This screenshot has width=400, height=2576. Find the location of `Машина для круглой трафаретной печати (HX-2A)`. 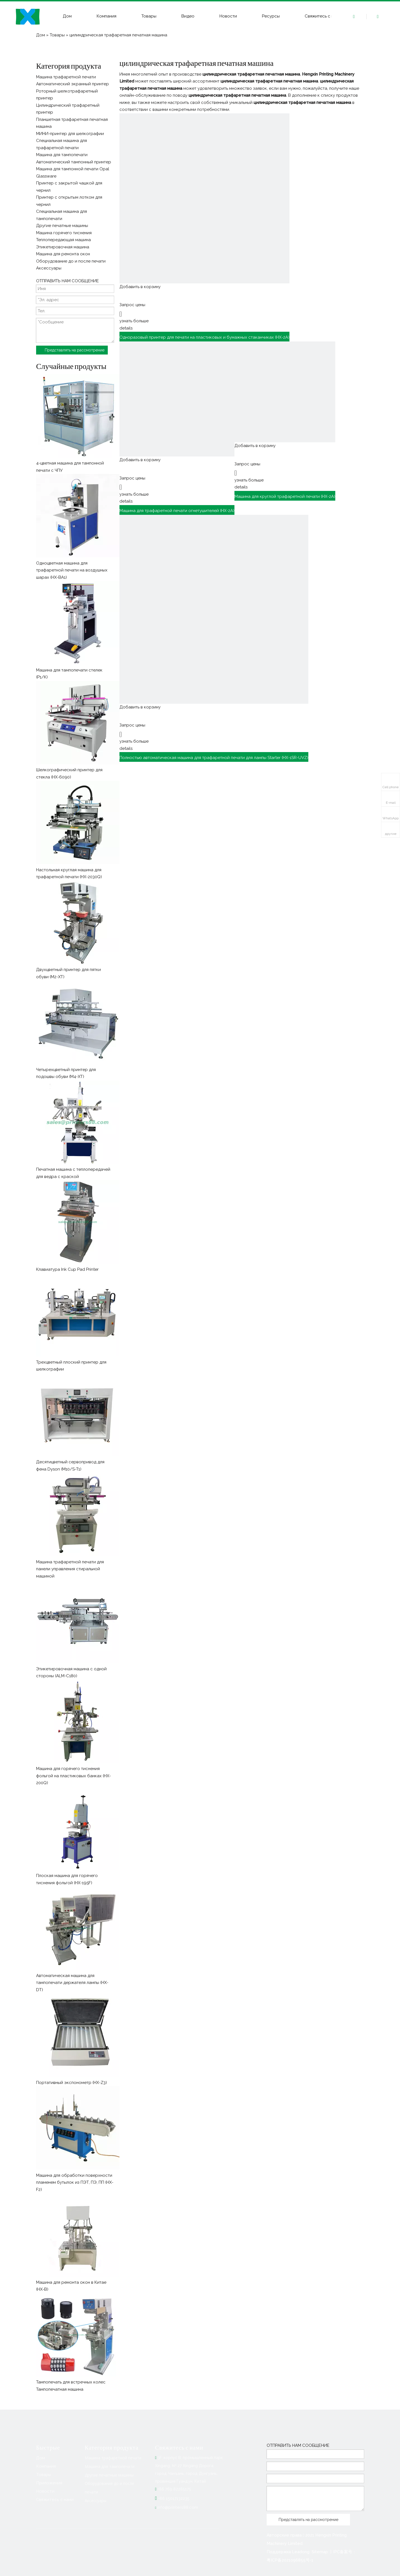

Машина для круглой трафаретной печати (HX-2A) is located at coordinates (284, 496).